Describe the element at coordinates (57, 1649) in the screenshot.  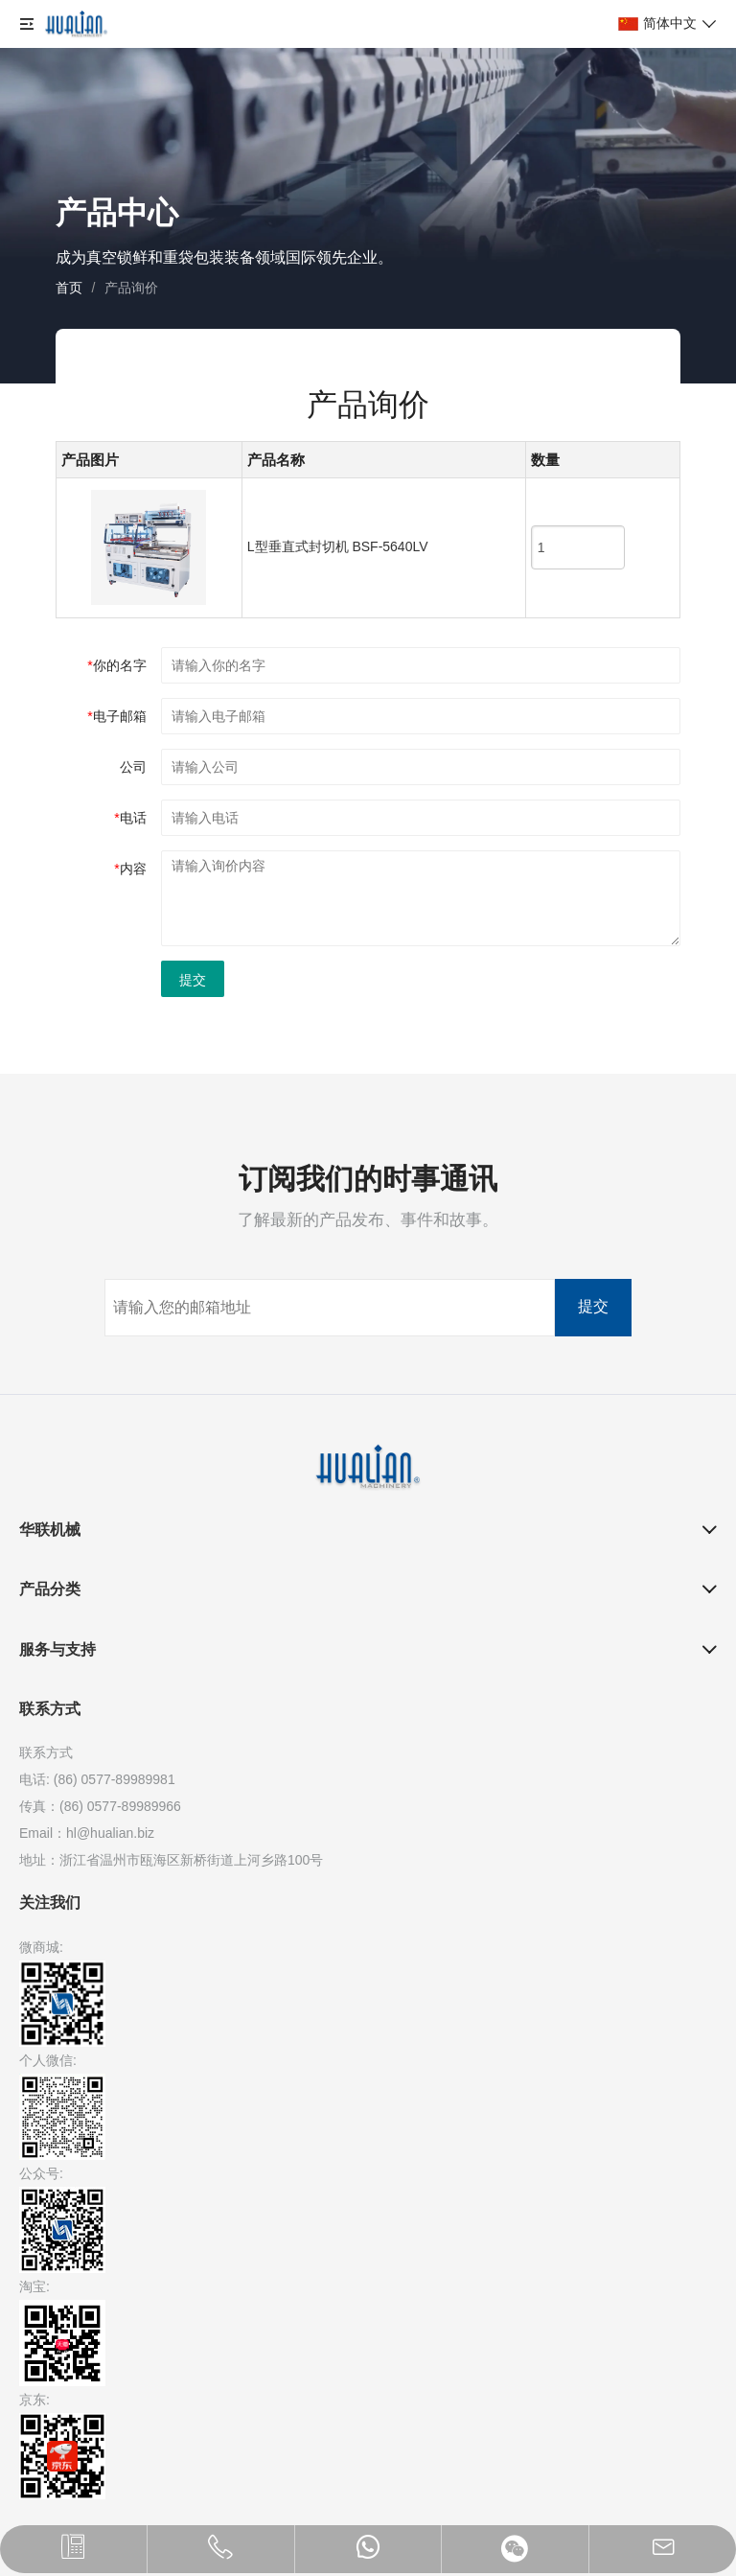
I see `服务与支持` at that location.